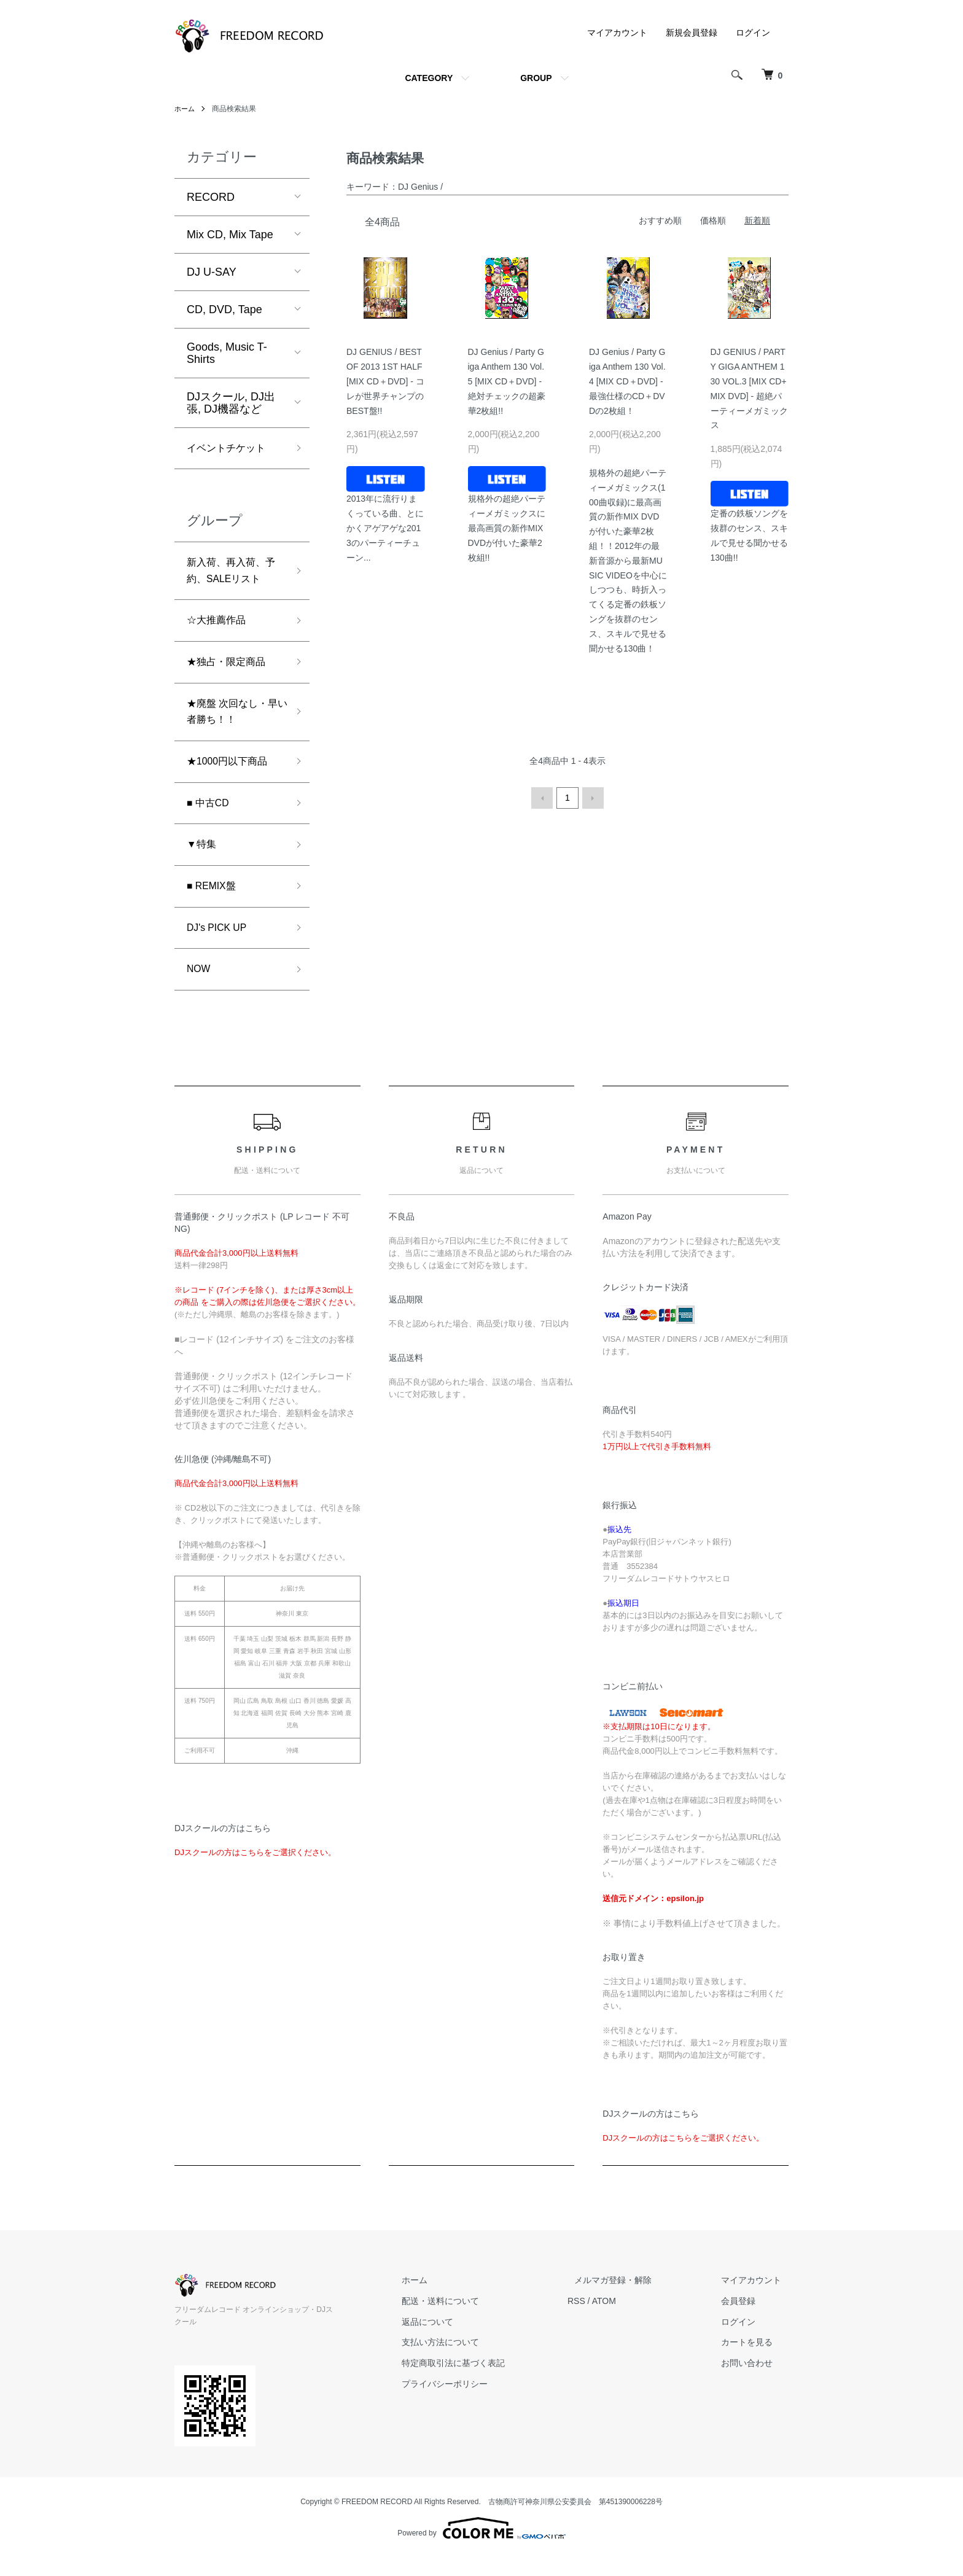 The image size is (963, 2576). I want to click on 会員登録, so click(745, 2332).